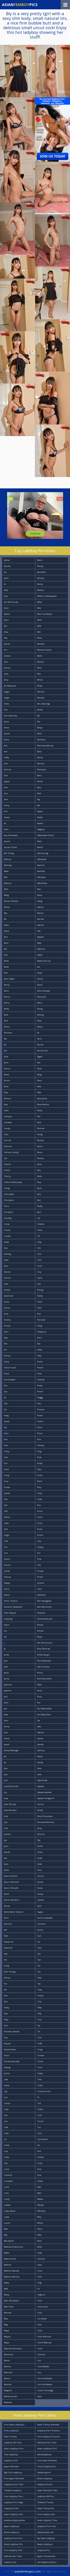 The width and height of the screenshot is (70, 2576). I want to click on Jazz, so click(6, 1696).